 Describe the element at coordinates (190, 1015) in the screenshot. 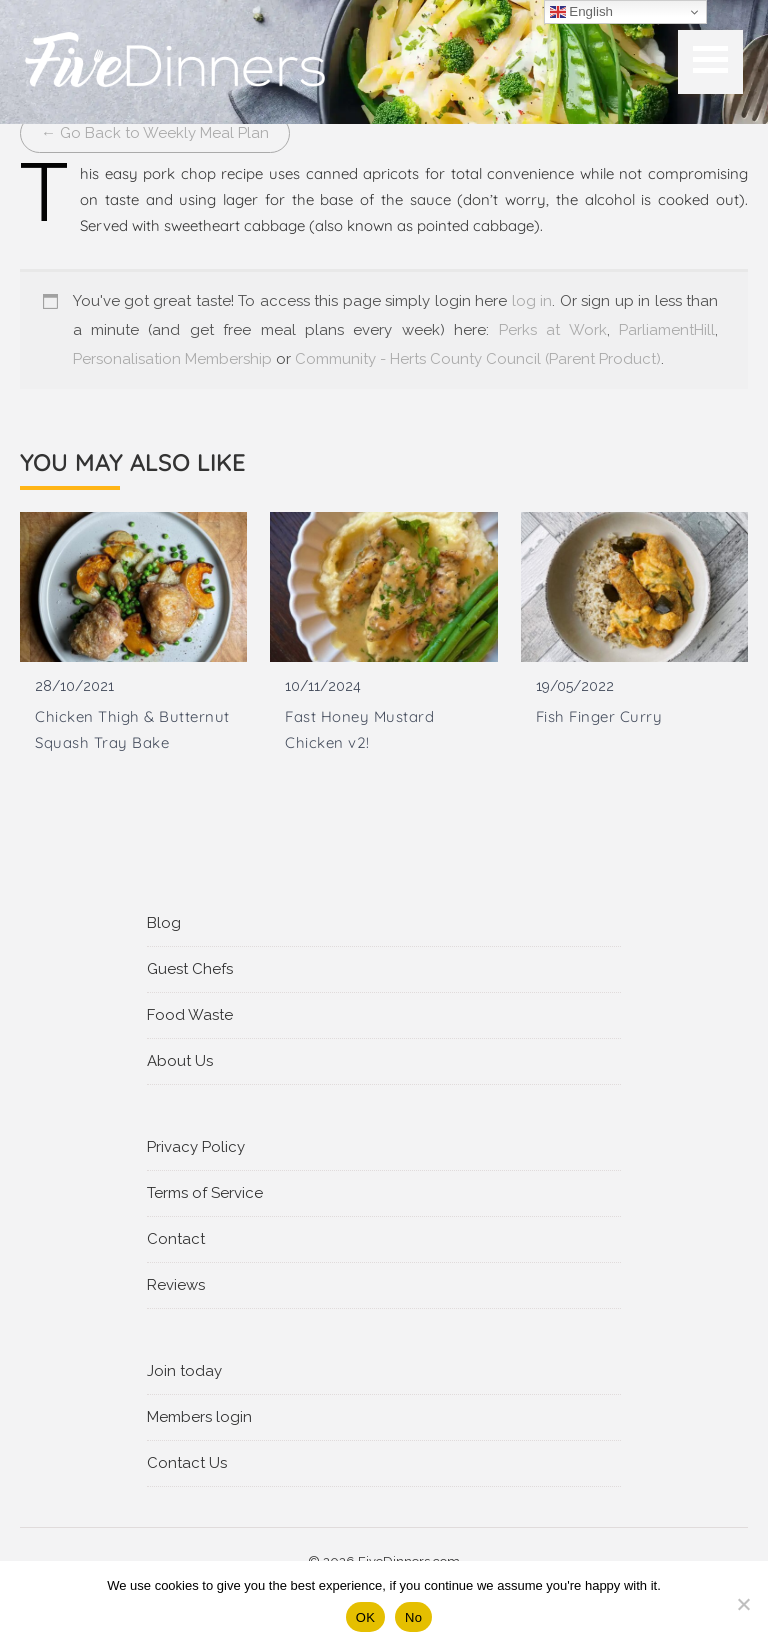

I see `Food Waste` at that location.